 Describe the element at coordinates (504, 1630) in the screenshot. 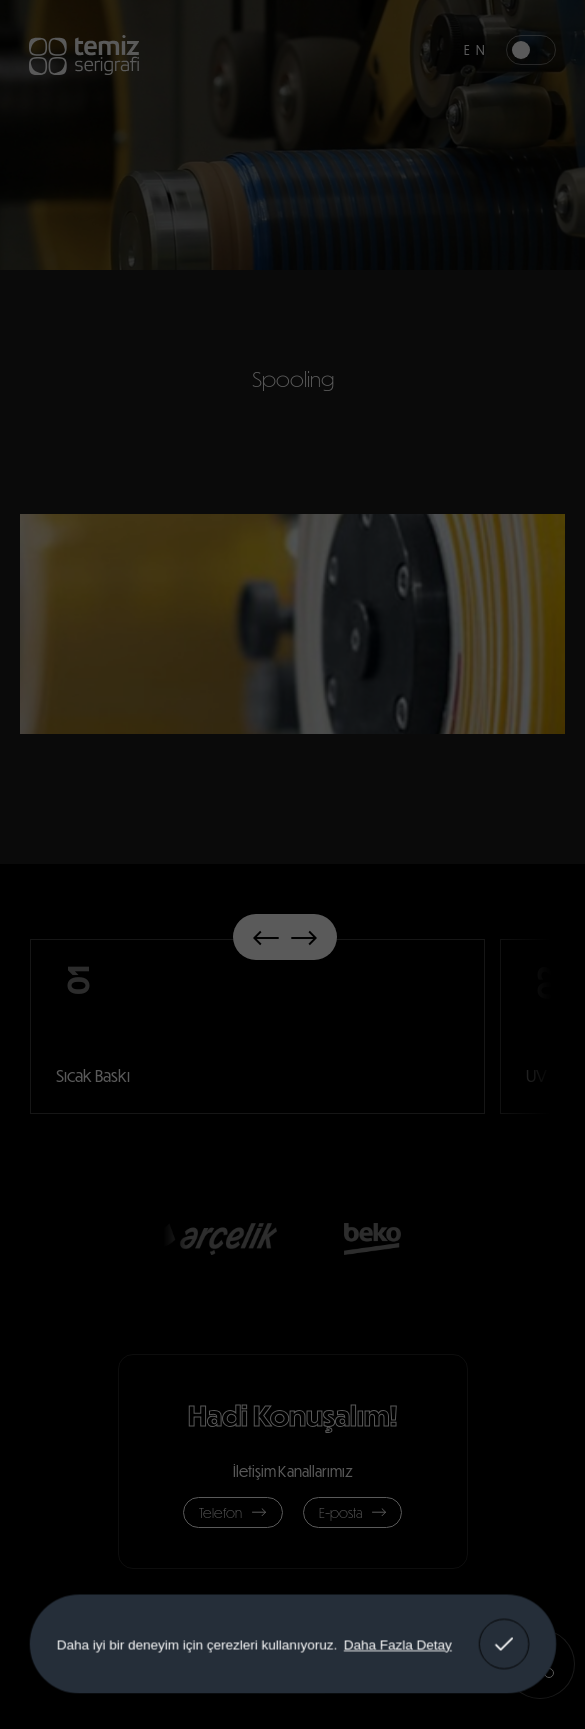

I see `Anladım! [button]` at that location.